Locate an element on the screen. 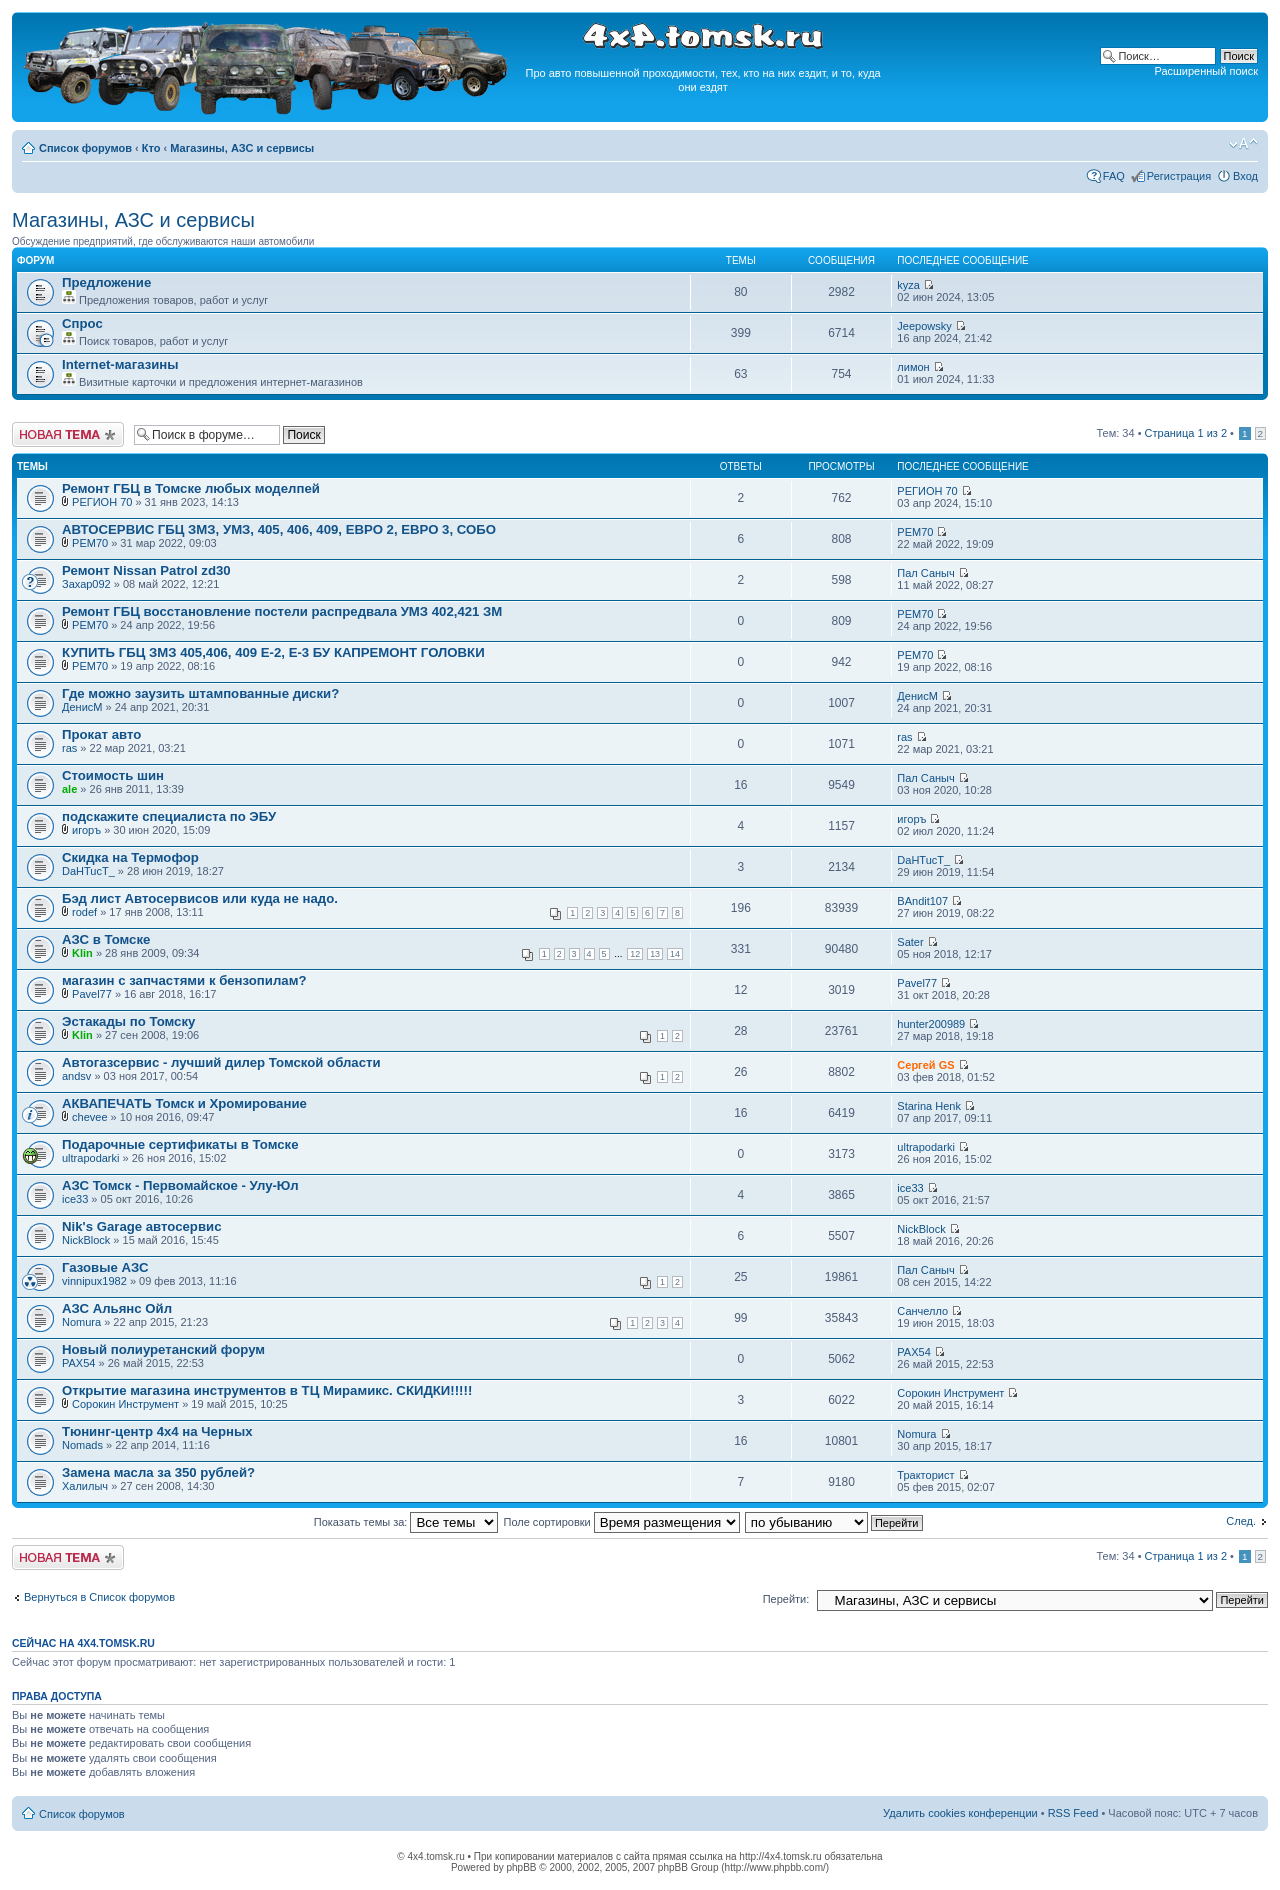 This screenshot has width=1280, height=1890. Сорокин Инструмент is located at coordinates (125, 1404).